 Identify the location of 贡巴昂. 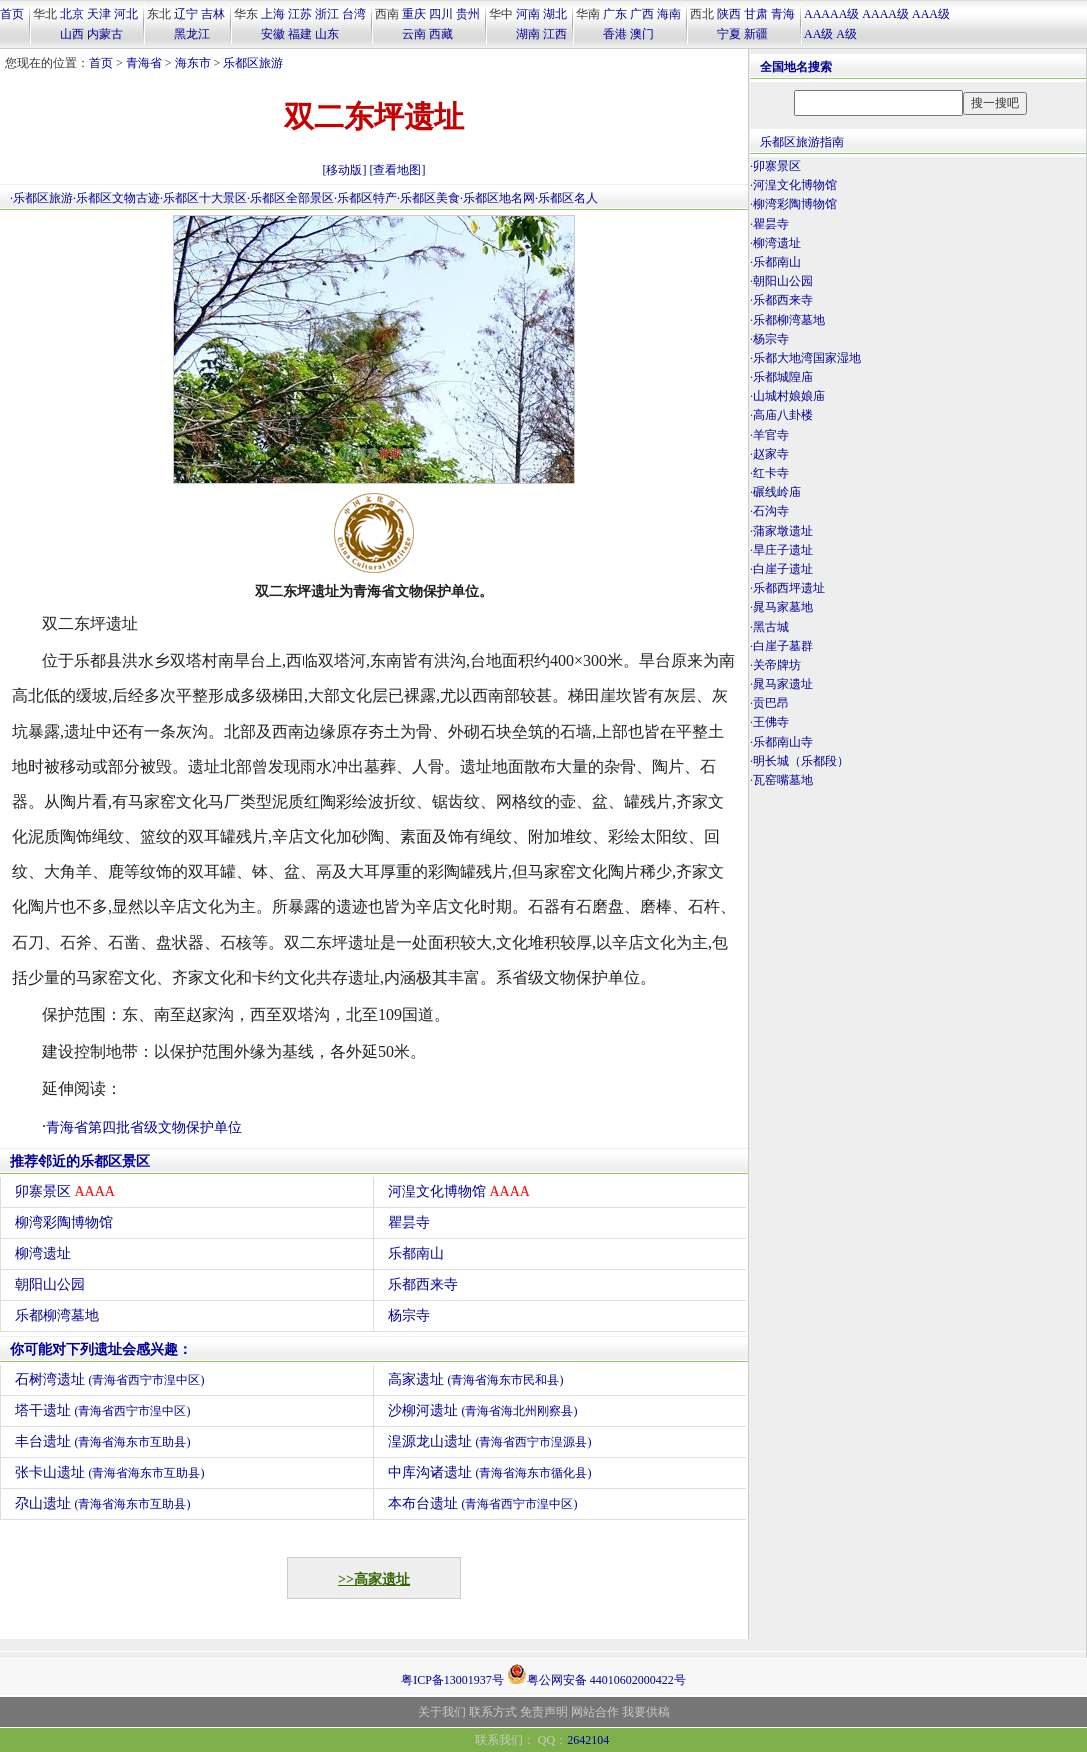
(771, 703).